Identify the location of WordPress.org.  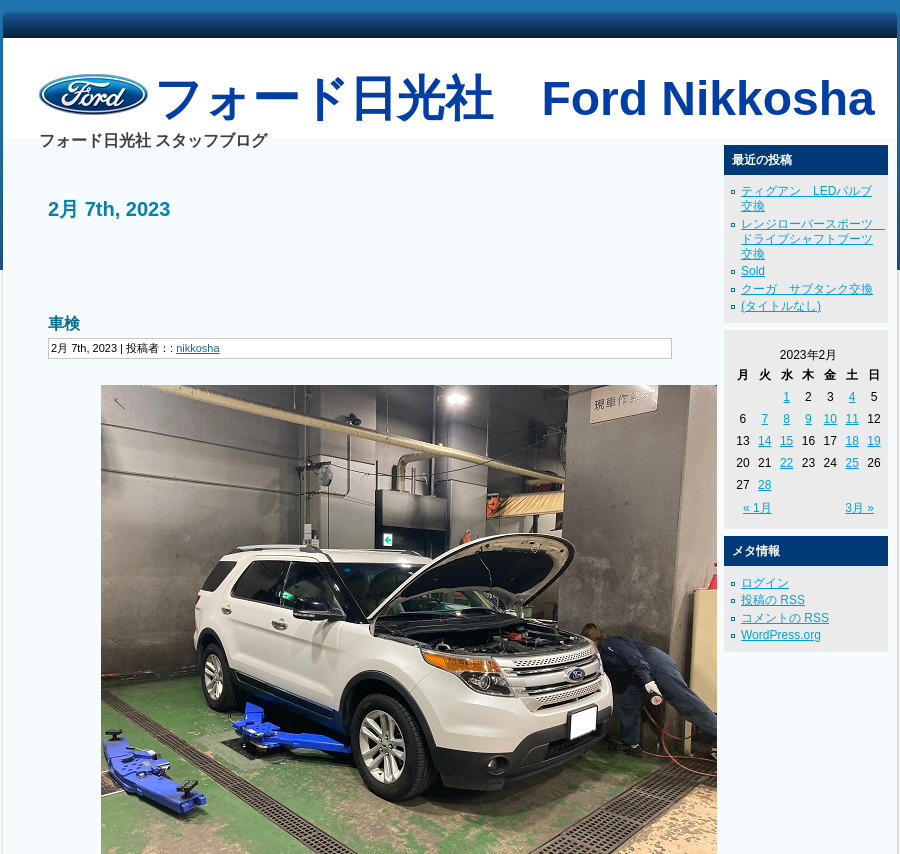
(781, 635).